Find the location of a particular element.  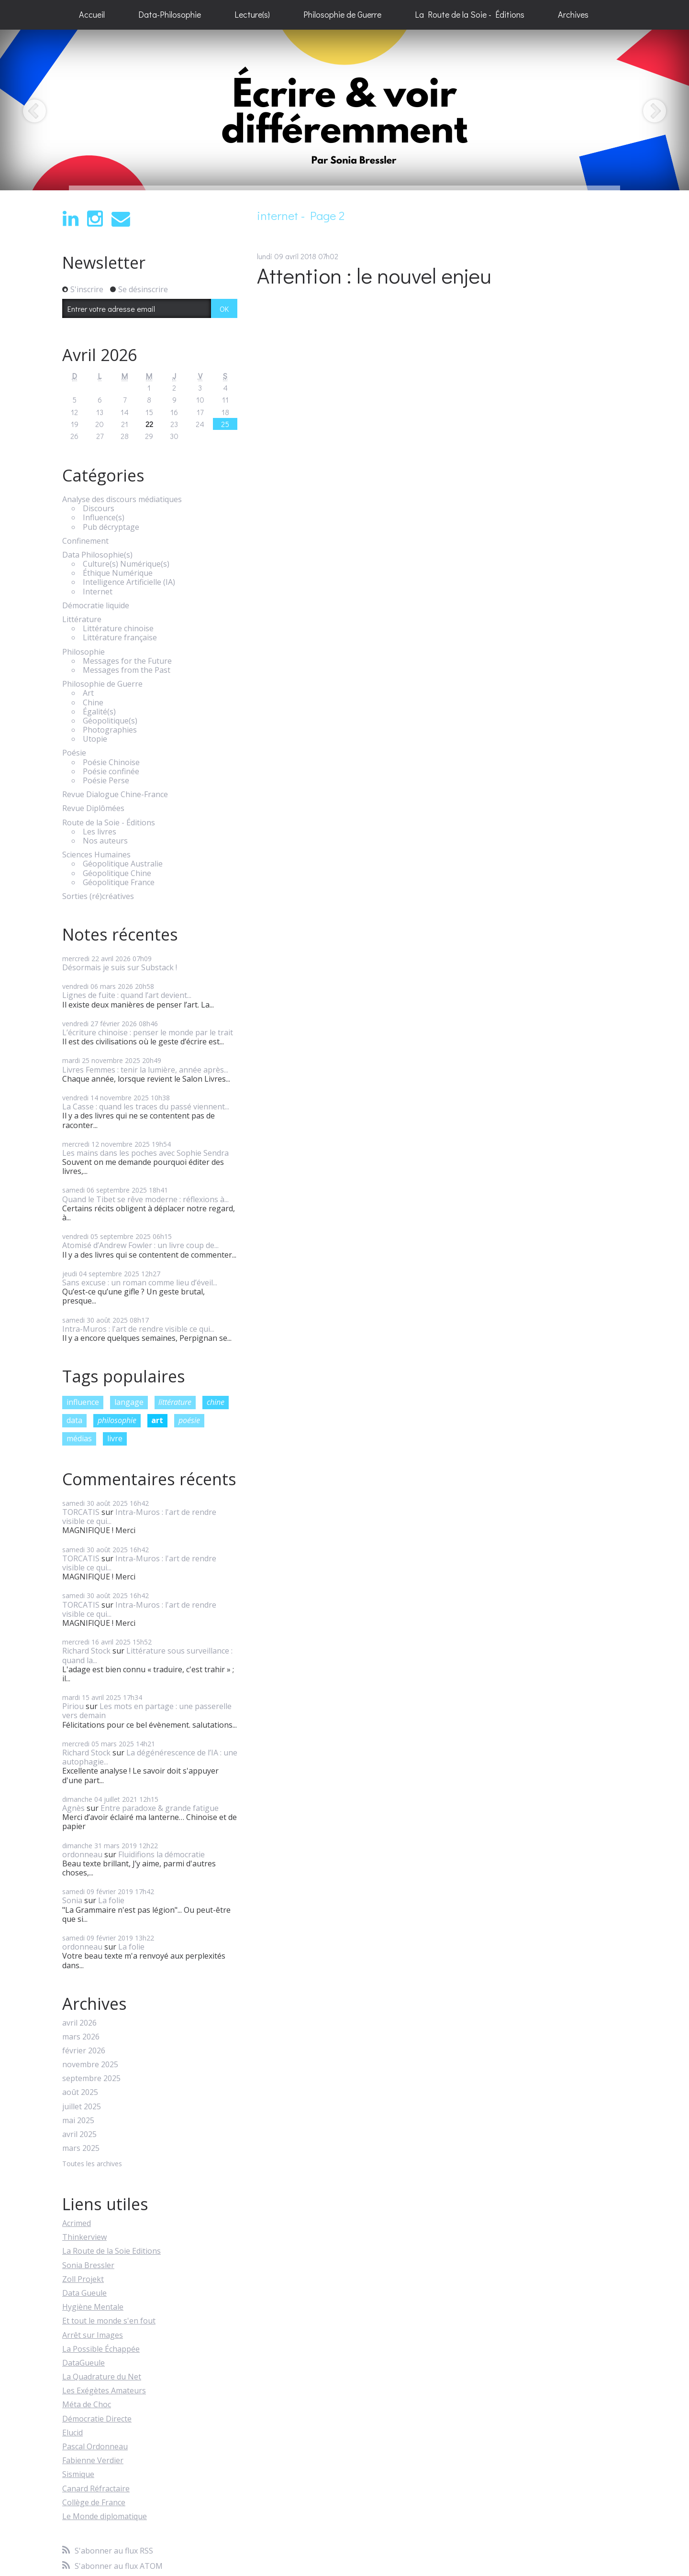

Littérature sous surveillance : quand la... is located at coordinates (147, 1655).